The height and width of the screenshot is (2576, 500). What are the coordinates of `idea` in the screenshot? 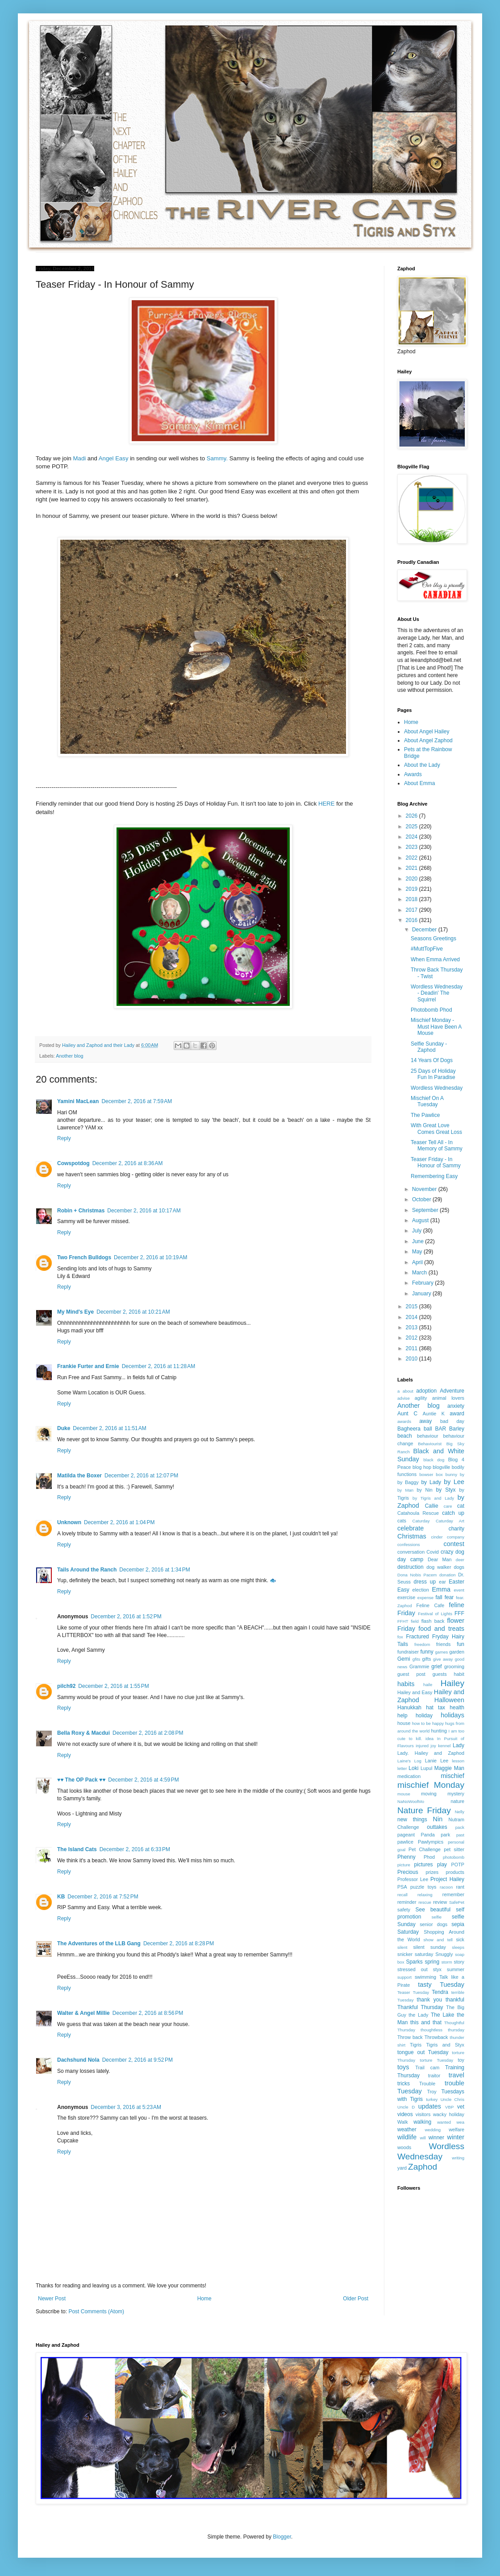 It's located at (429, 1738).